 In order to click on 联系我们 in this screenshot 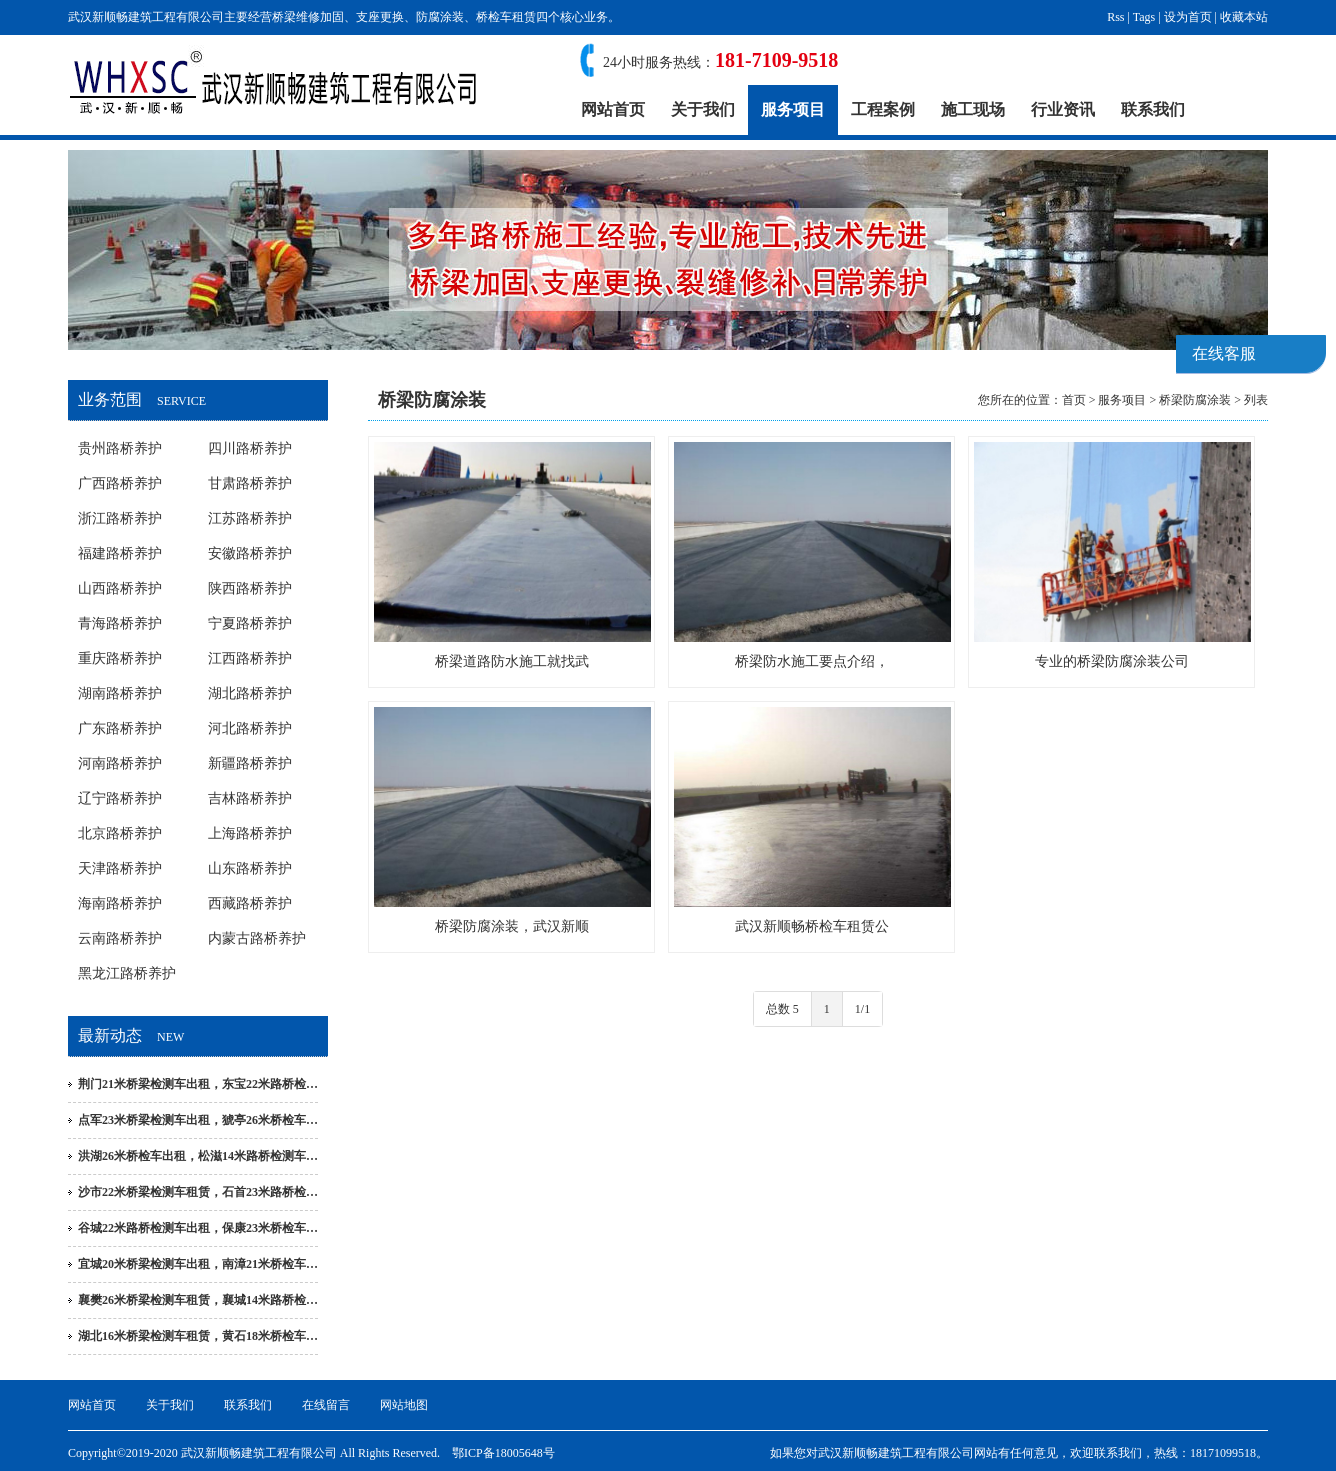, I will do `click(1153, 109)`.